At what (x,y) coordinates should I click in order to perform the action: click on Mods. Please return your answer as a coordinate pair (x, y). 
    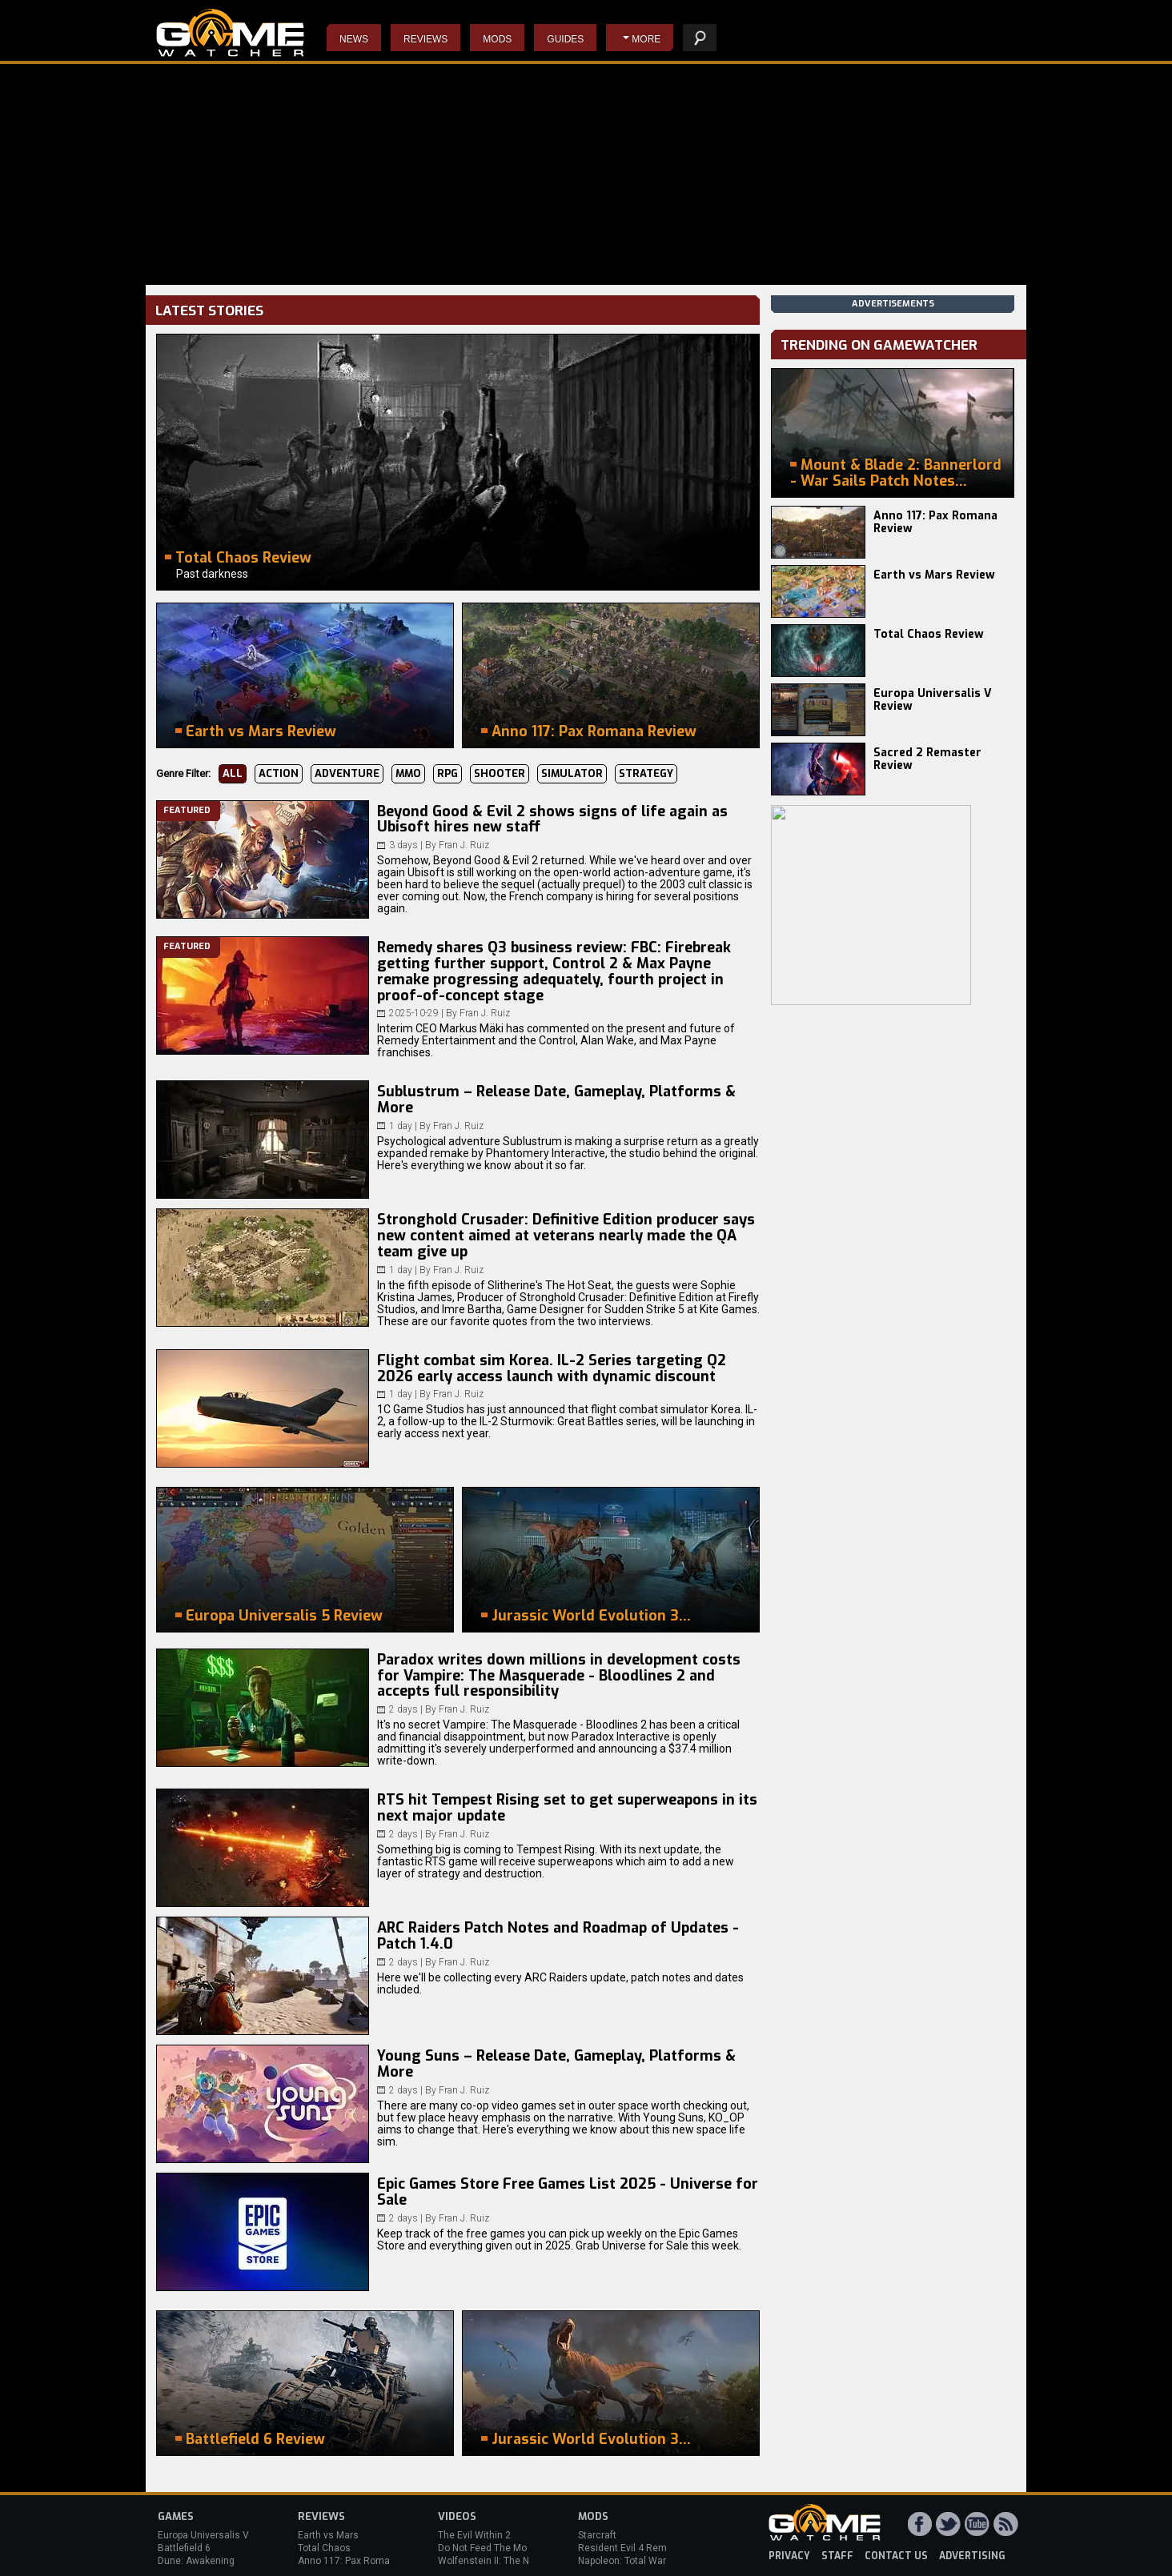
    Looking at the image, I should click on (497, 39).